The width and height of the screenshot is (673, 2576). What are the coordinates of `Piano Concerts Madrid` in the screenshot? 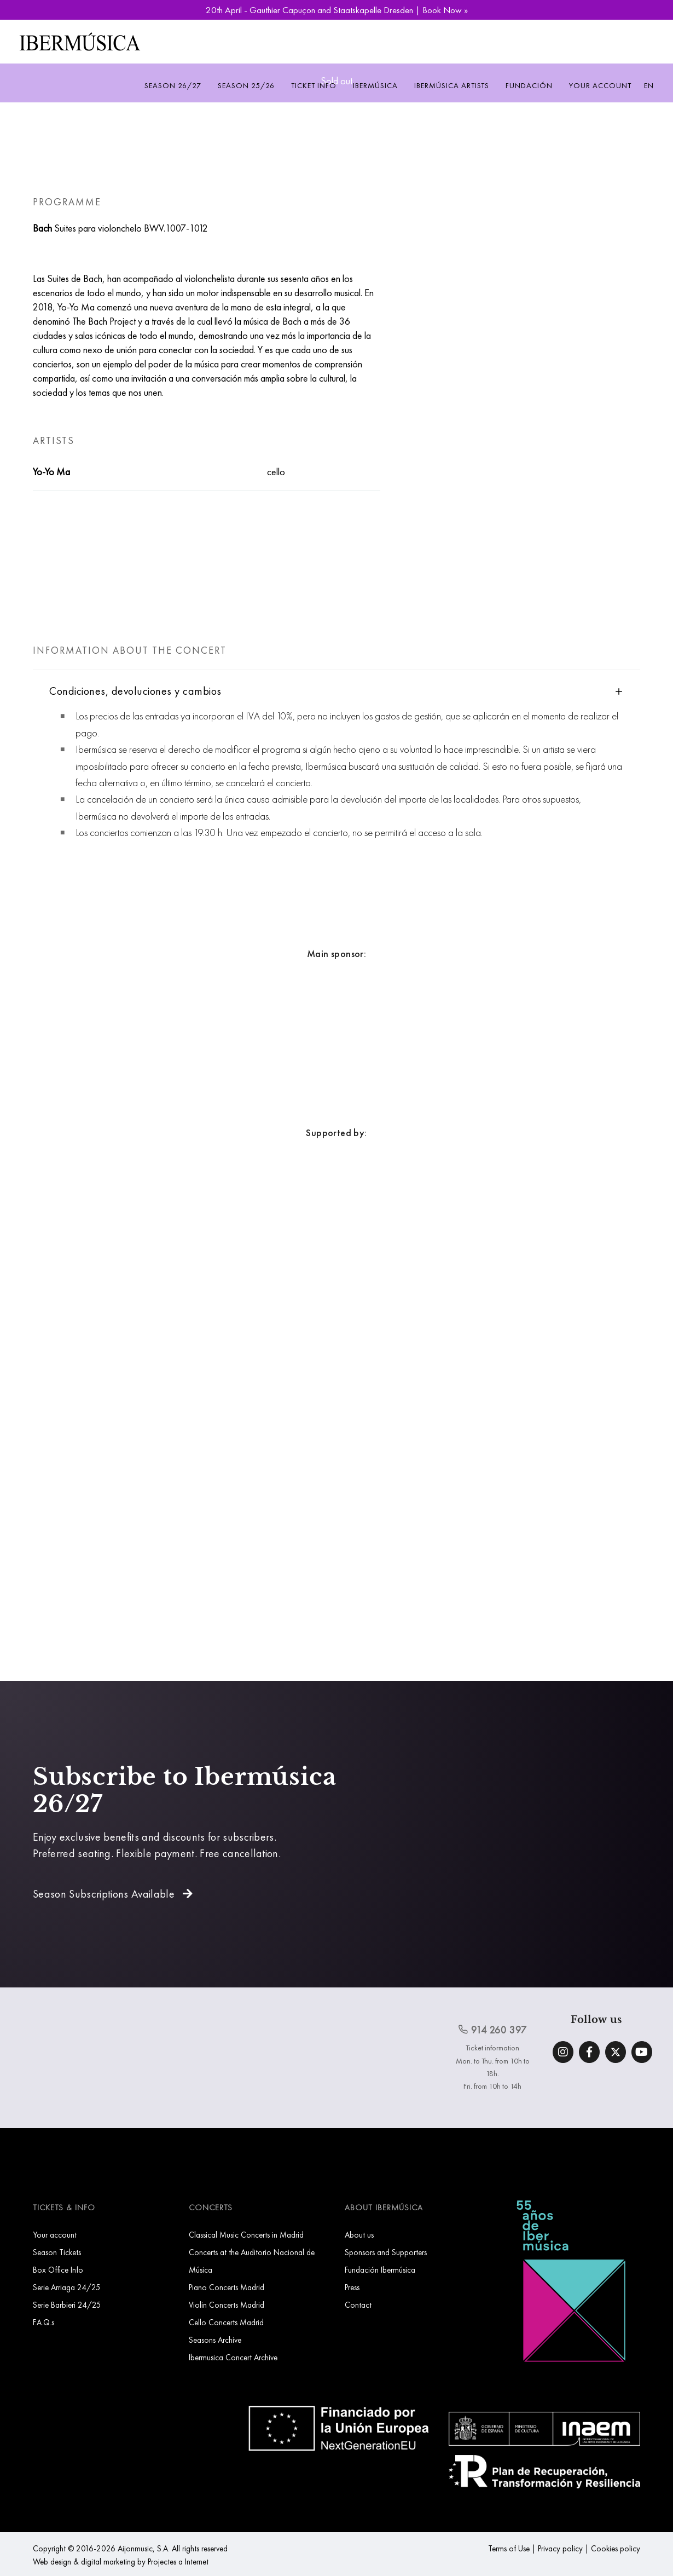 It's located at (226, 2287).